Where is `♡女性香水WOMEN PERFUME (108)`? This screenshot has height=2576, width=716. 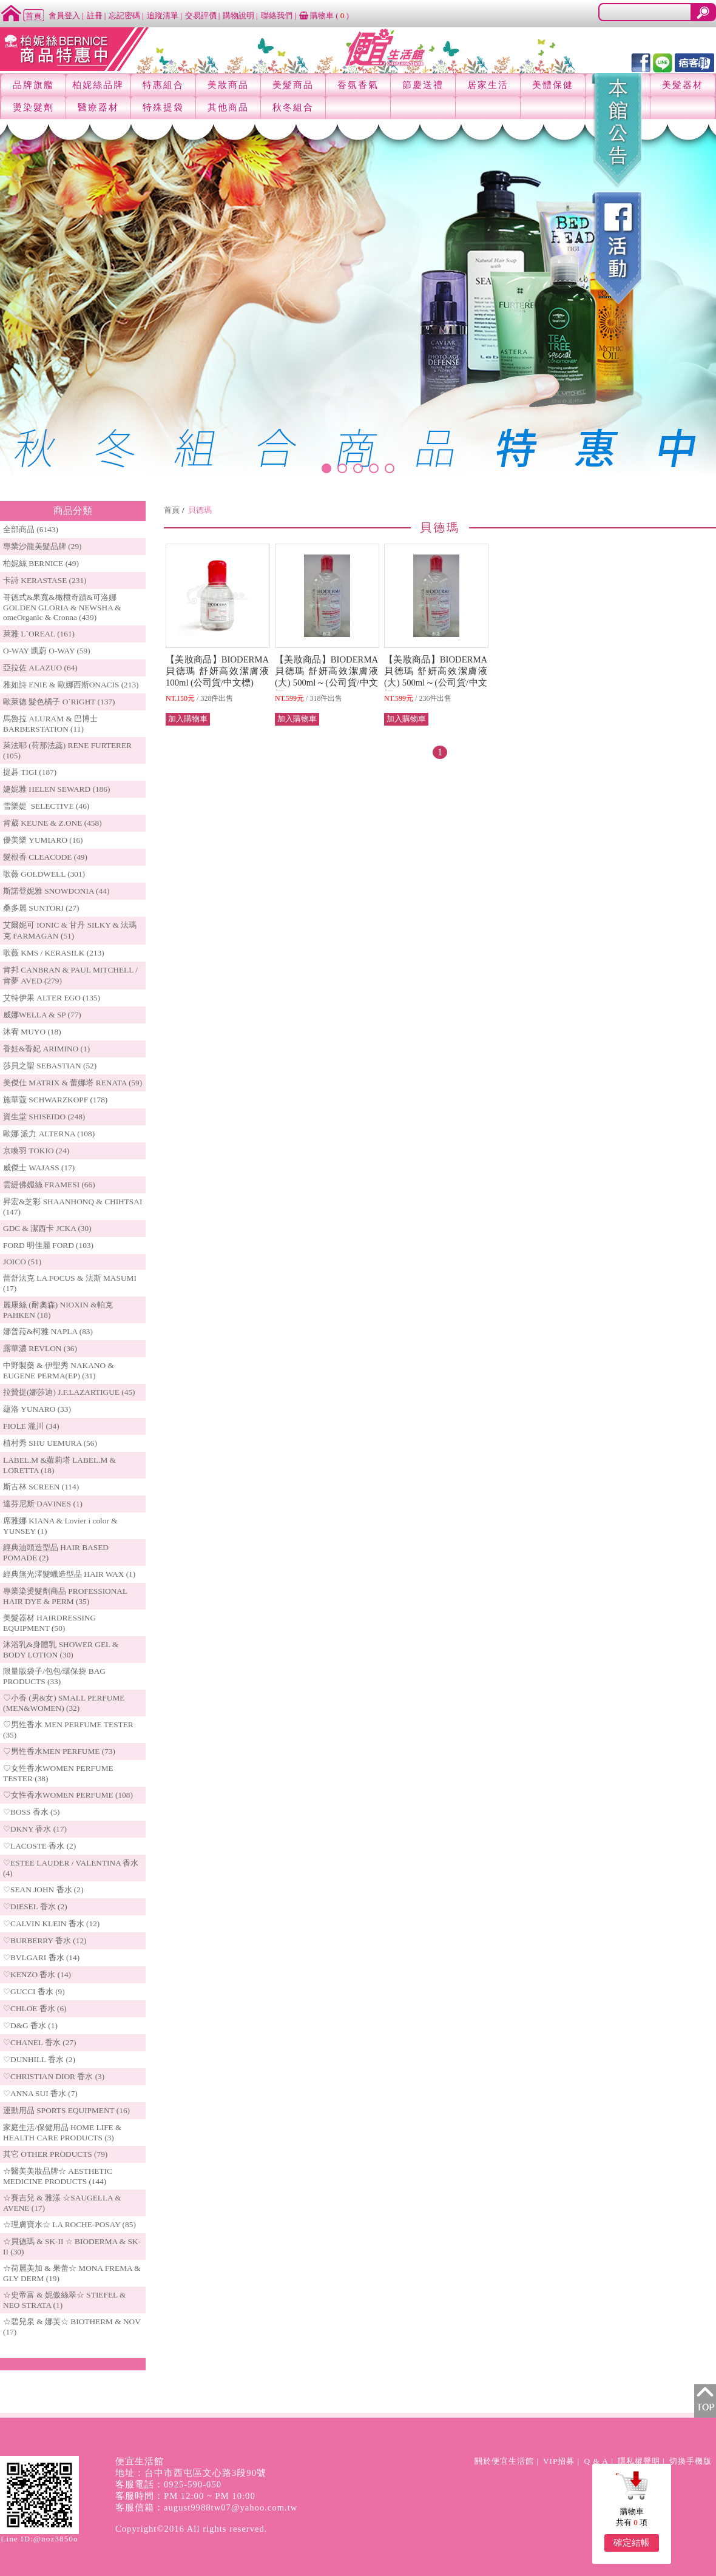
♡女性香水WOMEN PERFUME (108) is located at coordinates (68, 1794).